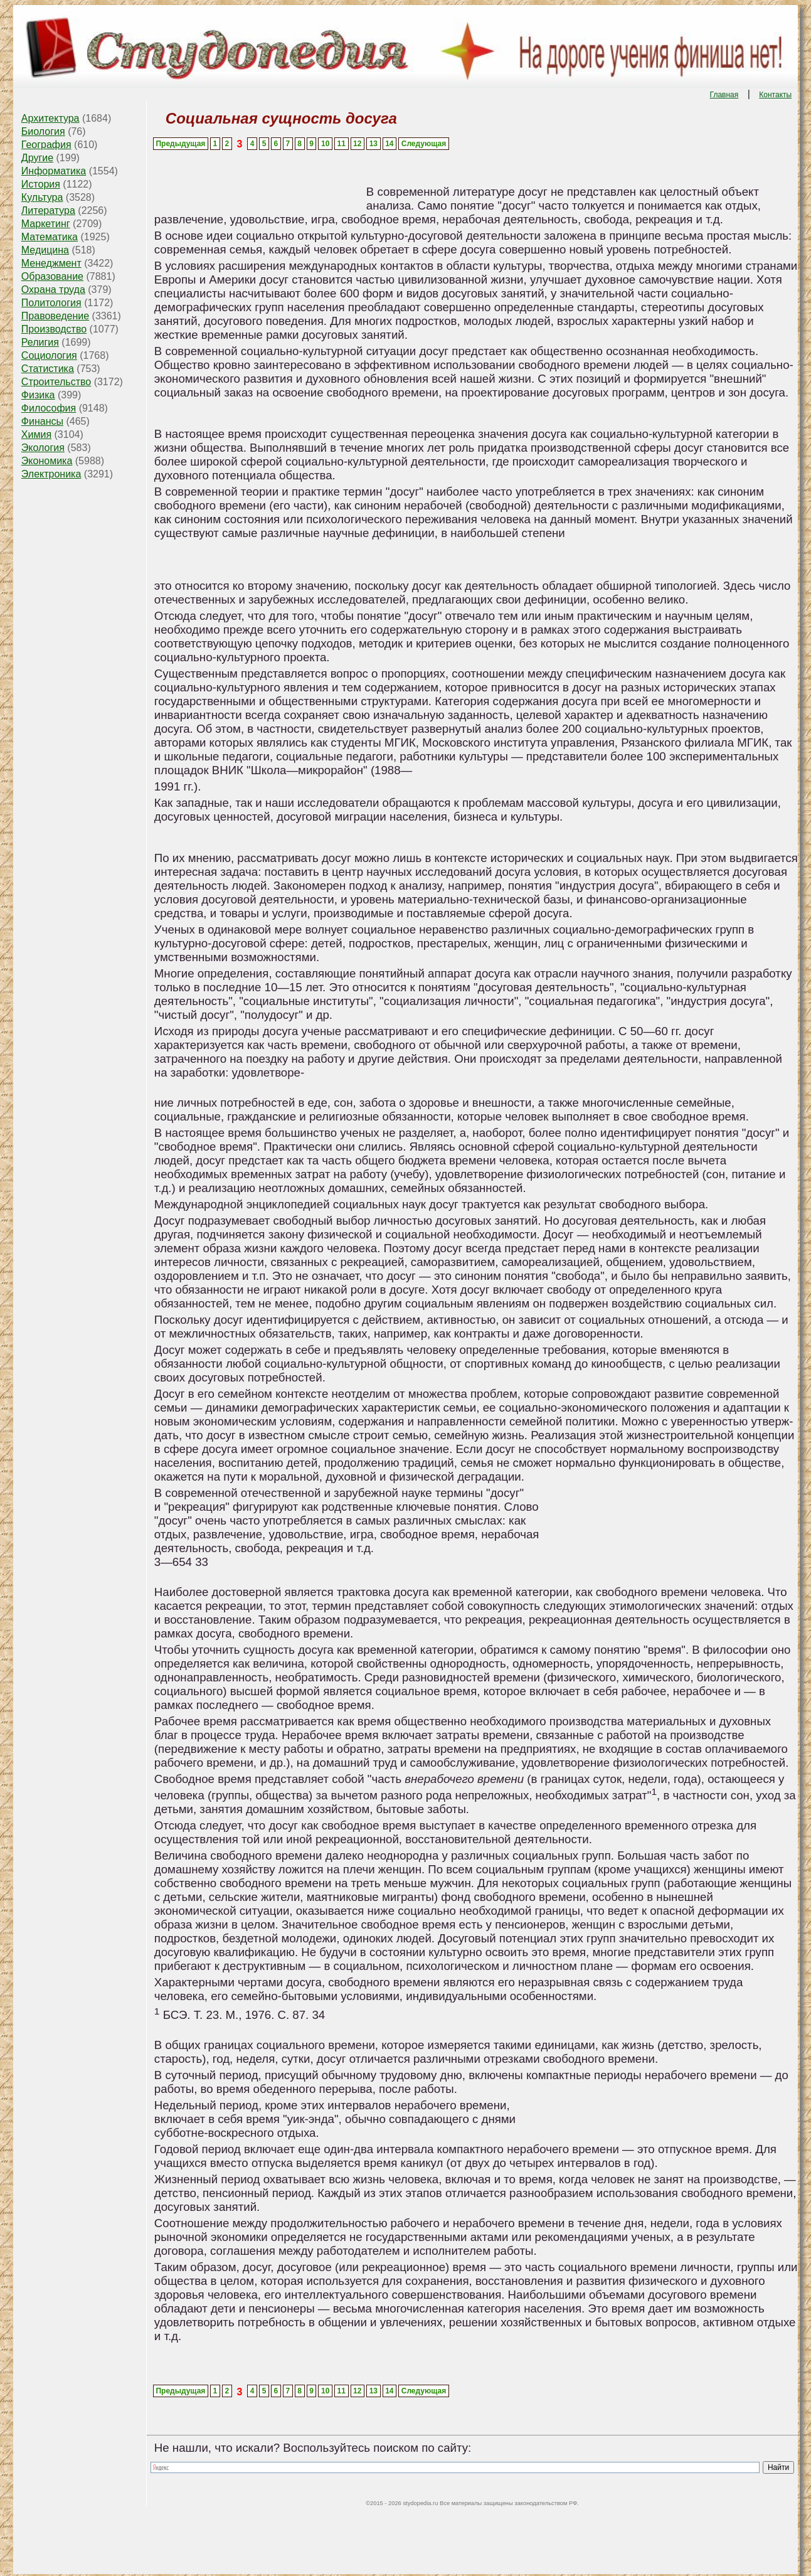 The height and width of the screenshot is (2576, 811). I want to click on 14, so click(389, 143).